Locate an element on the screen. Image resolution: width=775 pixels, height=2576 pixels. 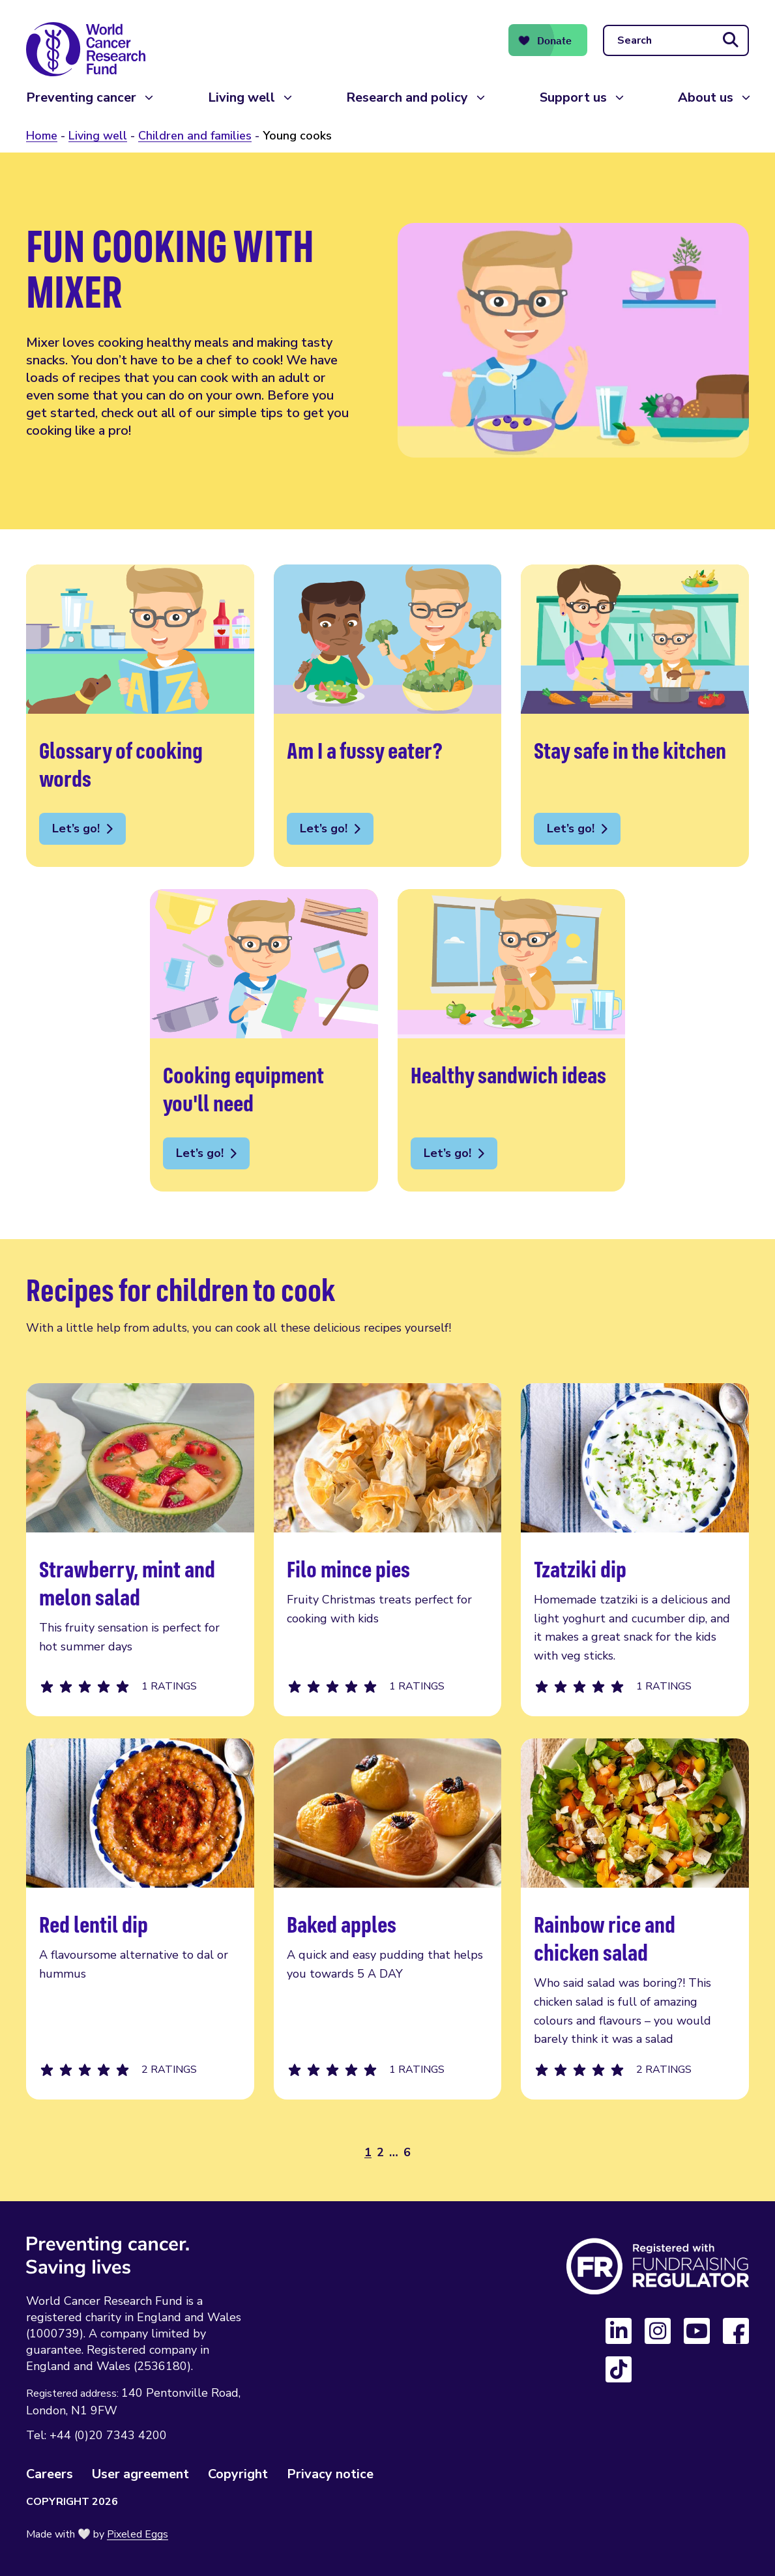
Research and policy is located at coordinates (407, 97).